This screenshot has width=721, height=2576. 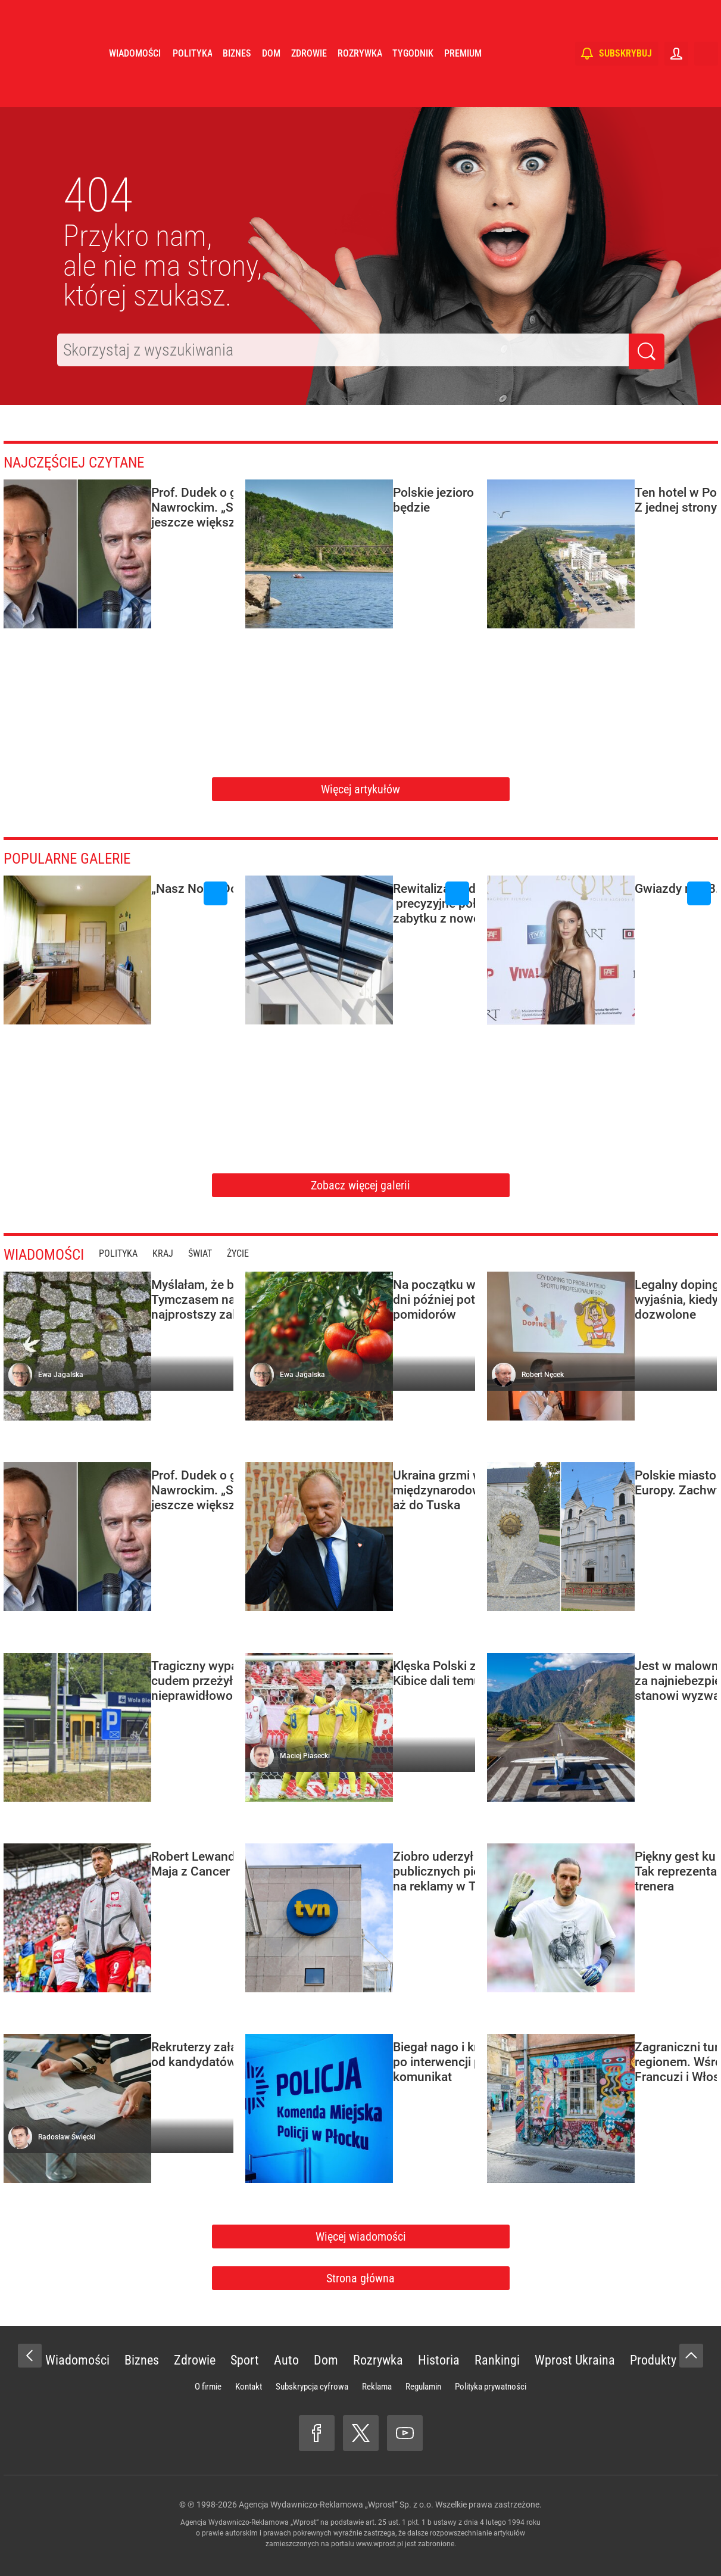 What do you see at coordinates (208, 2386) in the screenshot?
I see `O firmie` at bounding box center [208, 2386].